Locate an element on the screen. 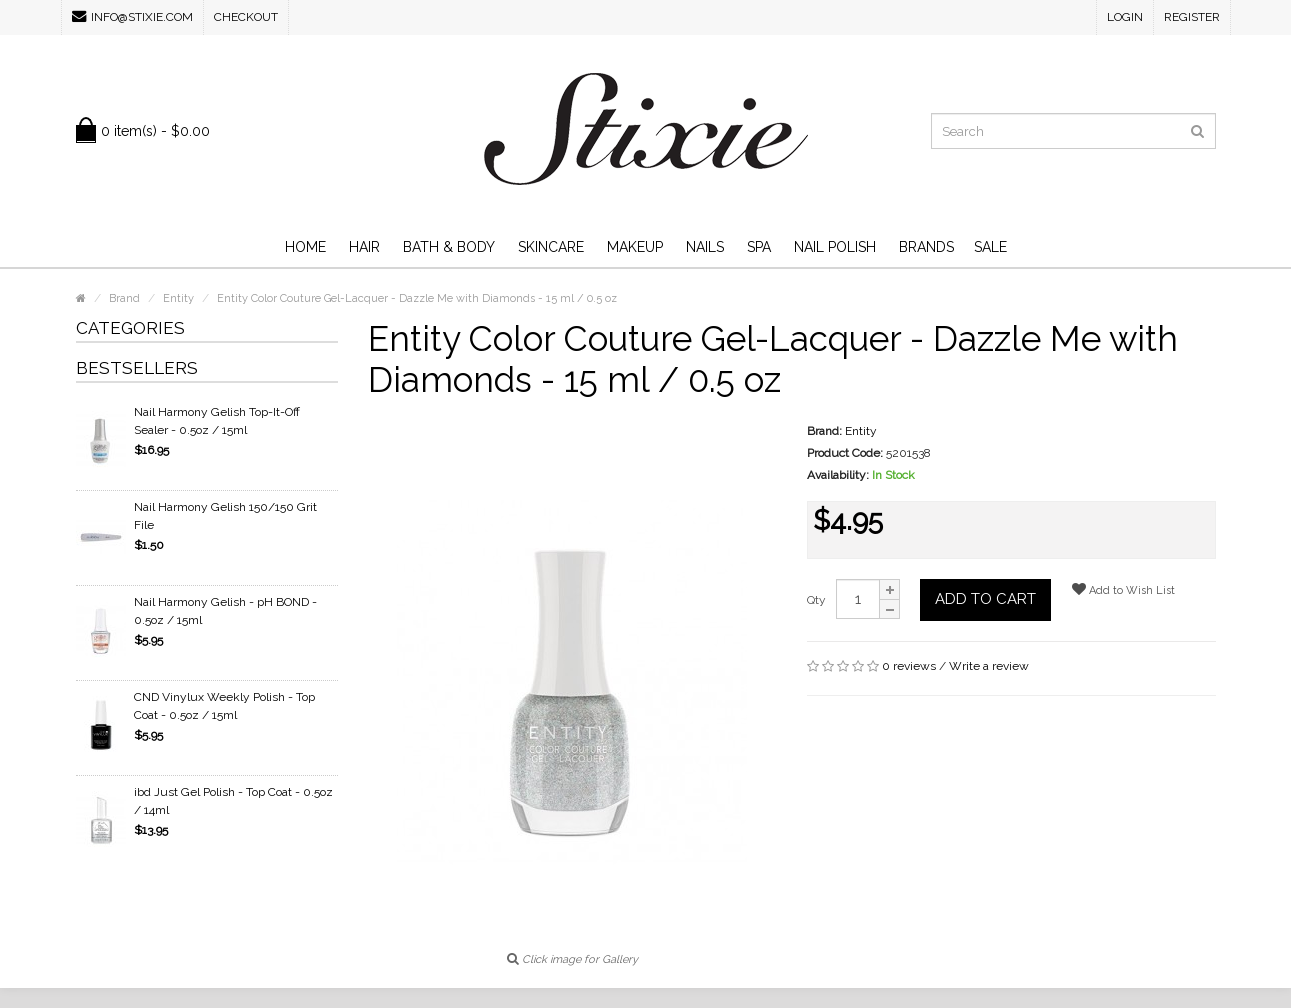 The height and width of the screenshot is (1008, 1291). CND Vinylux Weekly Polish - Top Coat - 0.5oz / 15ml is located at coordinates (224, 706).